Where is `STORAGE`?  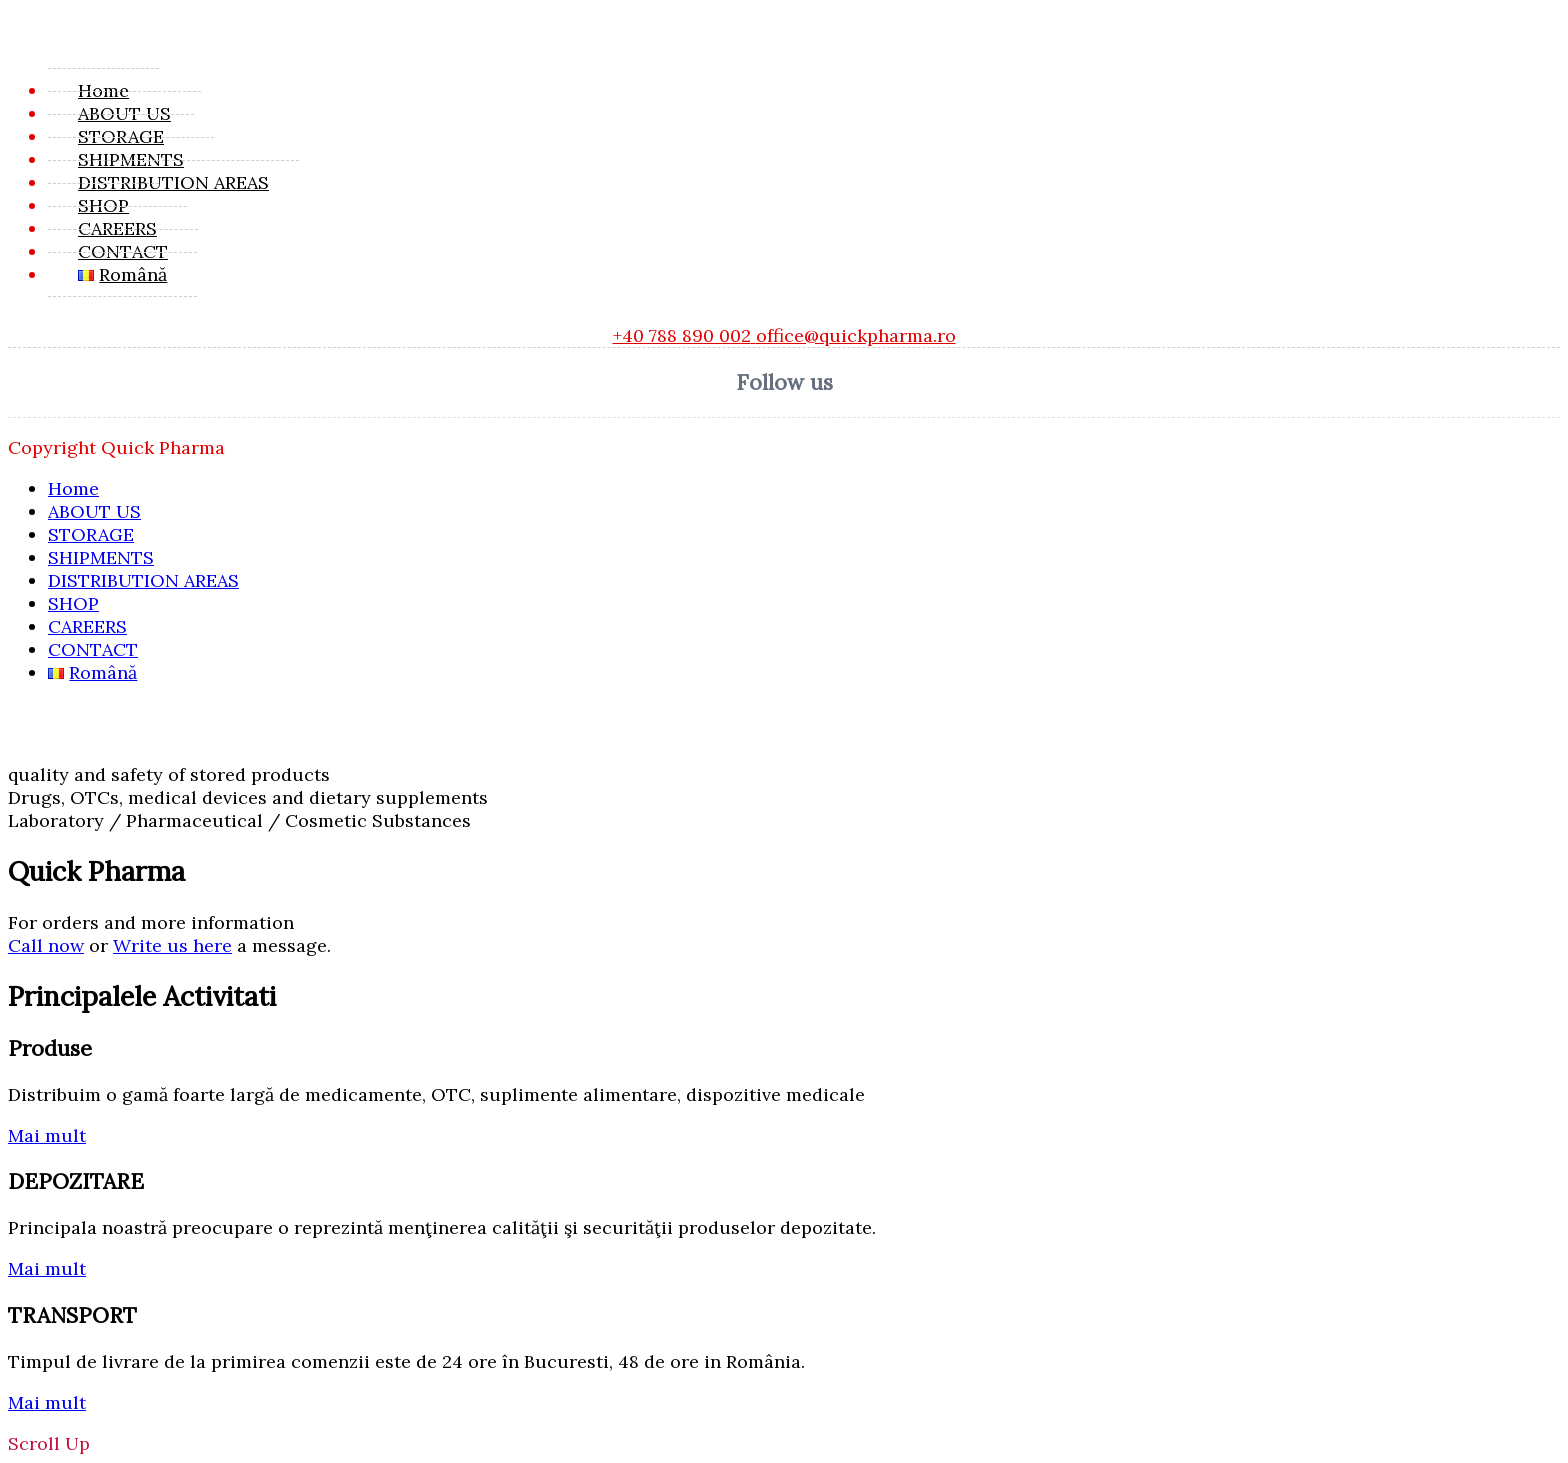
STORAGE is located at coordinates (121, 136).